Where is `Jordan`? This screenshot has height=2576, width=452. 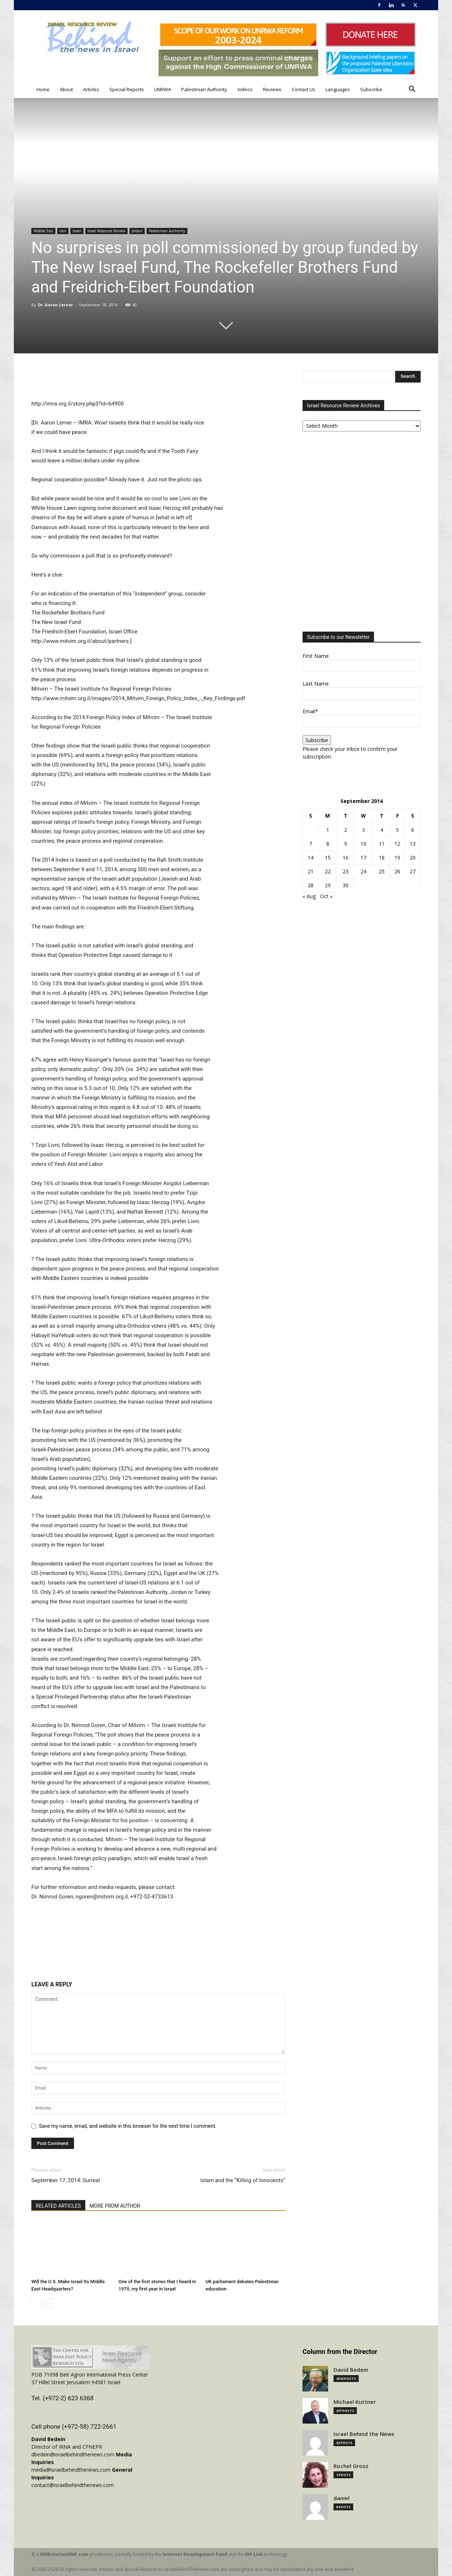 Jordan is located at coordinates (137, 230).